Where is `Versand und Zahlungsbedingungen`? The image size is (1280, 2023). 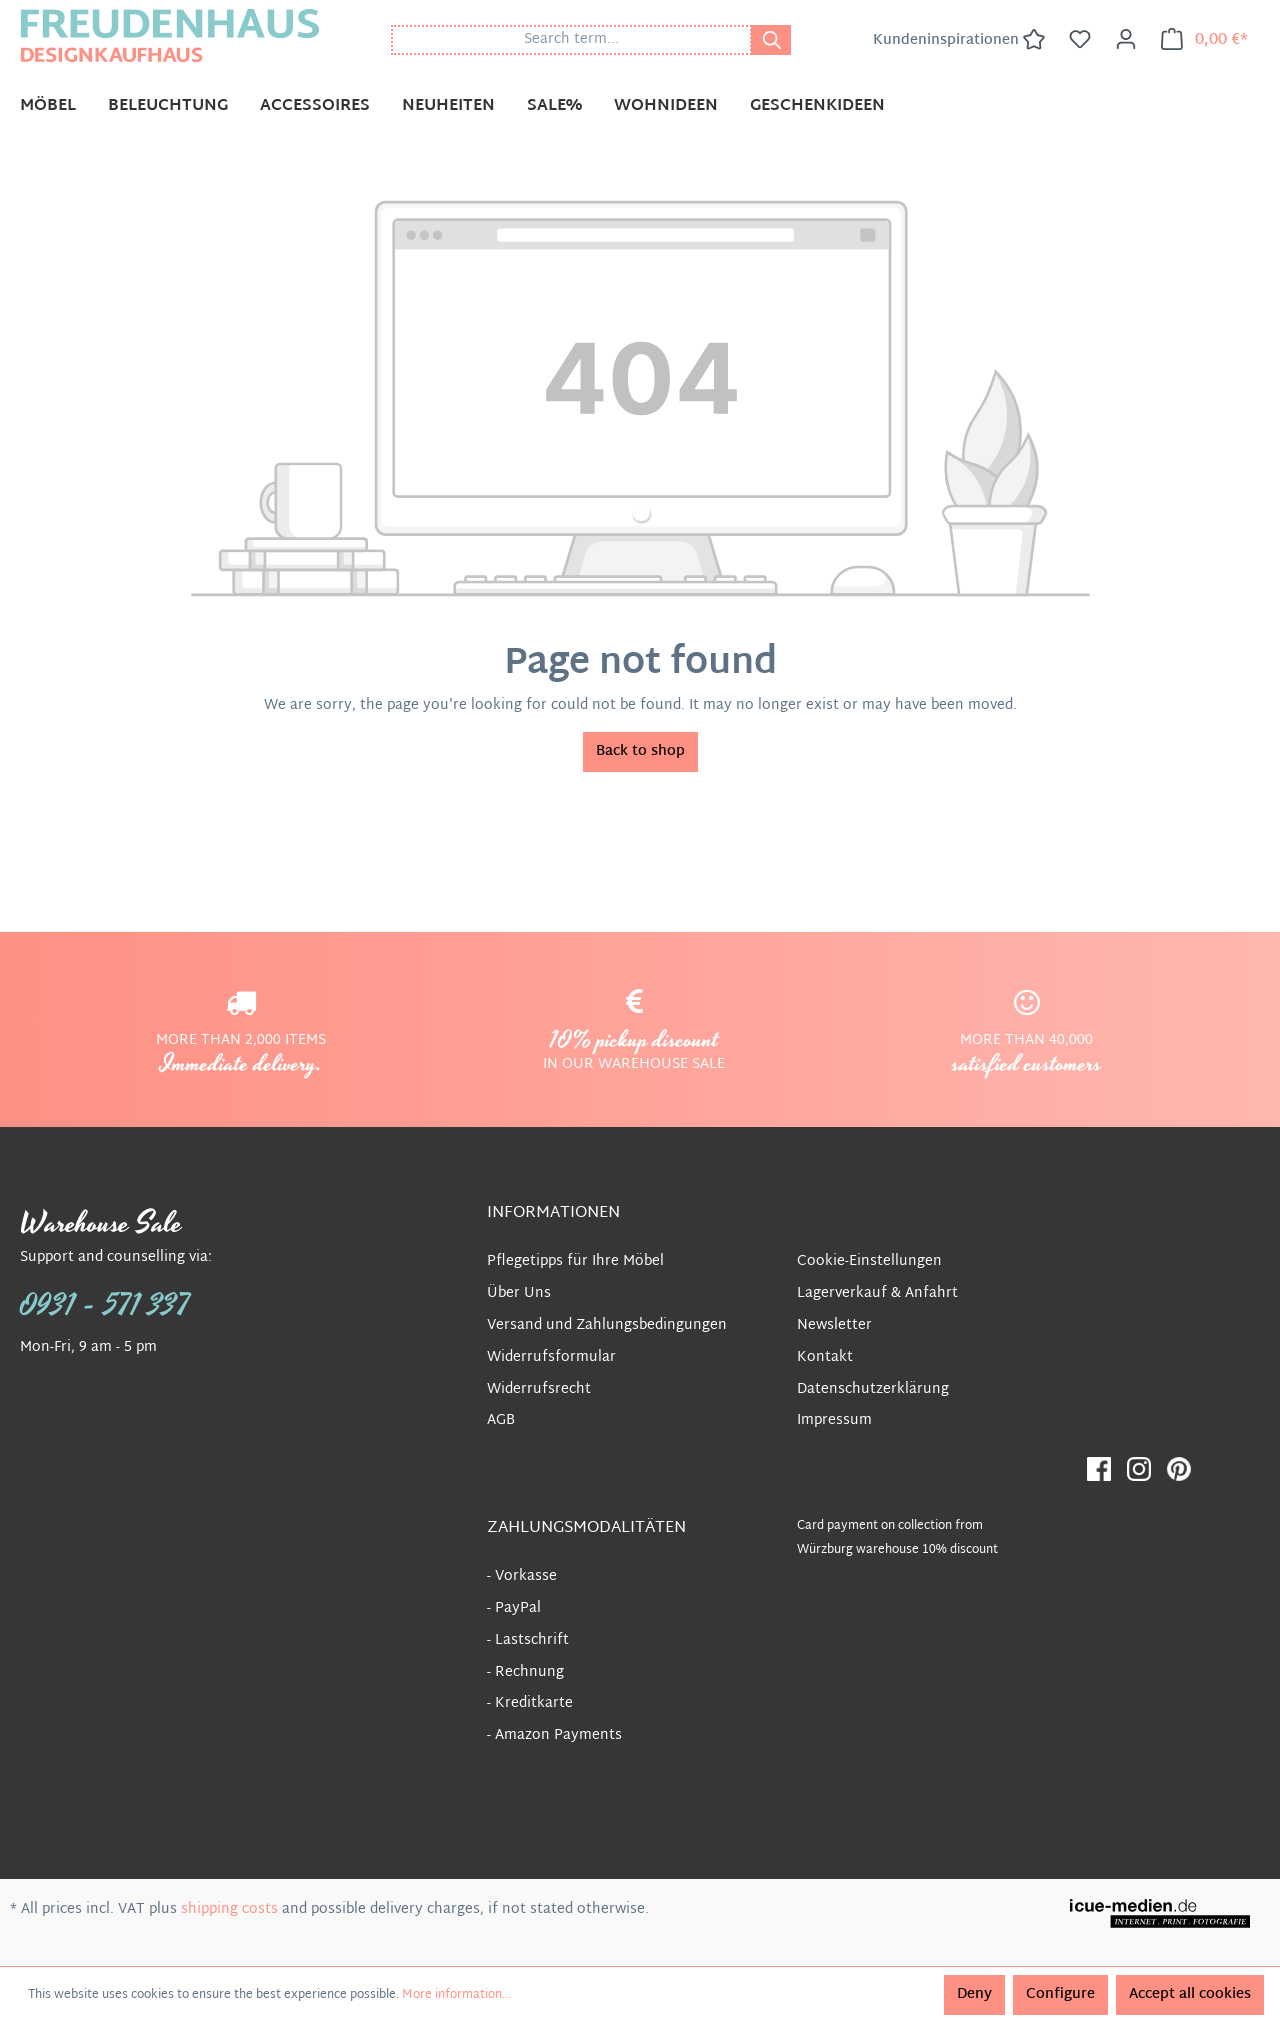 Versand und Zahlungsbedingungen is located at coordinates (607, 1325).